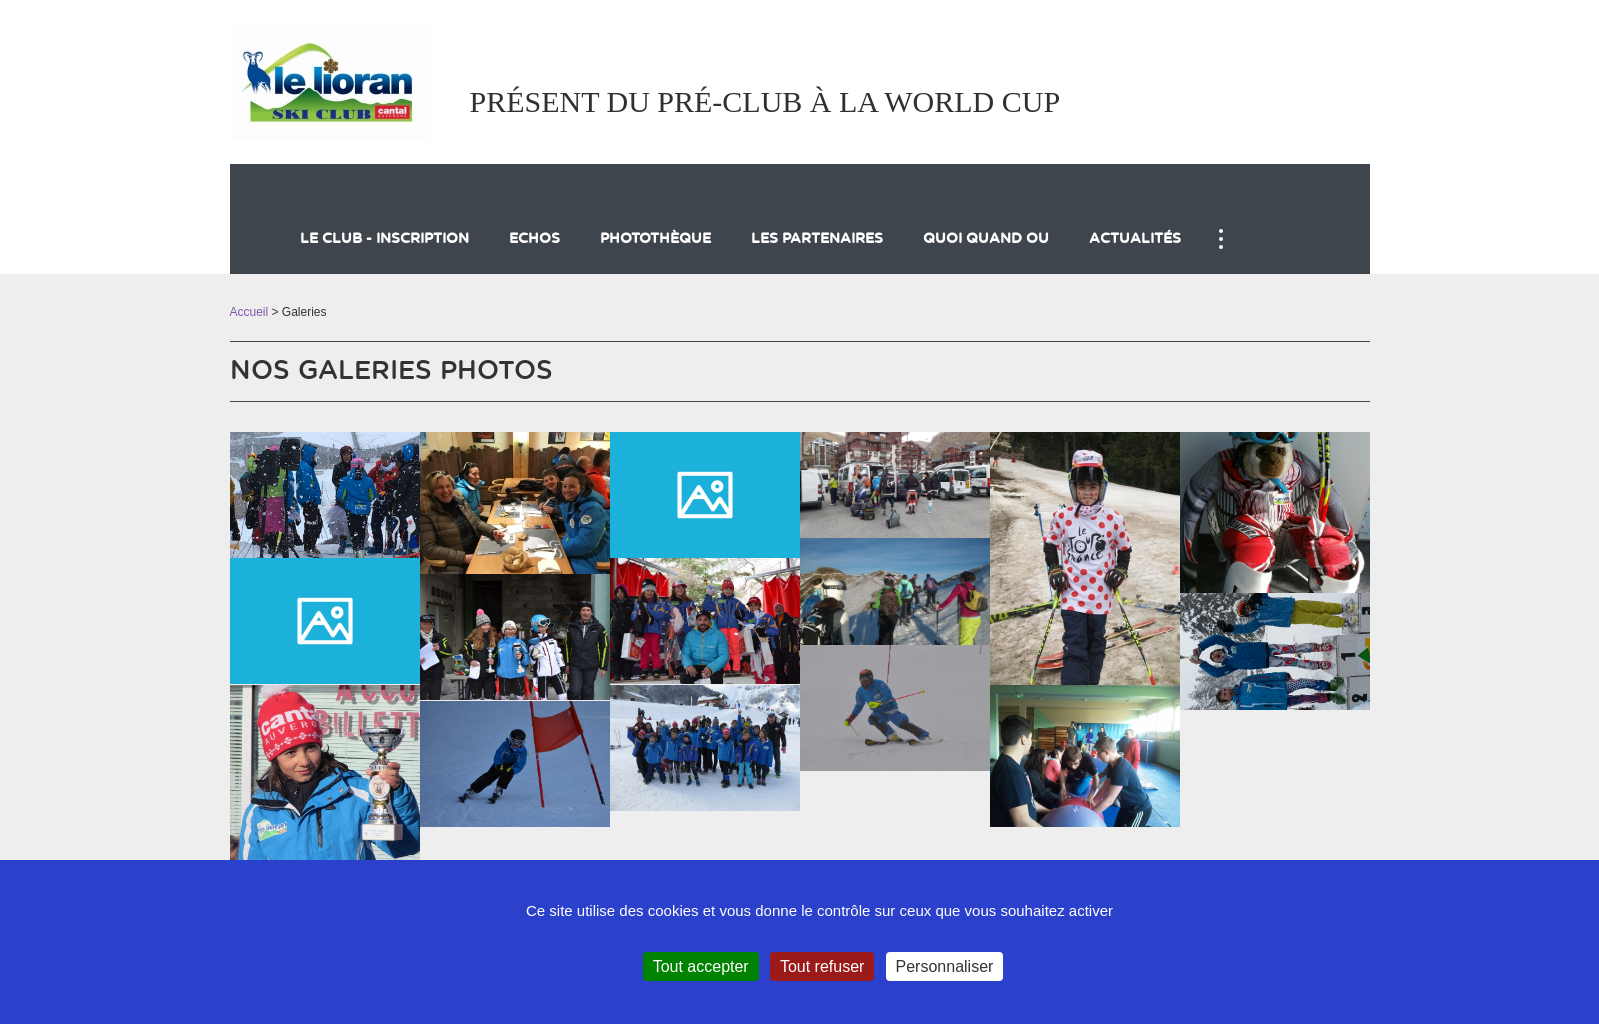 The height and width of the screenshot is (1024, 1599). I want to click on actualités, so click(1135, 239).